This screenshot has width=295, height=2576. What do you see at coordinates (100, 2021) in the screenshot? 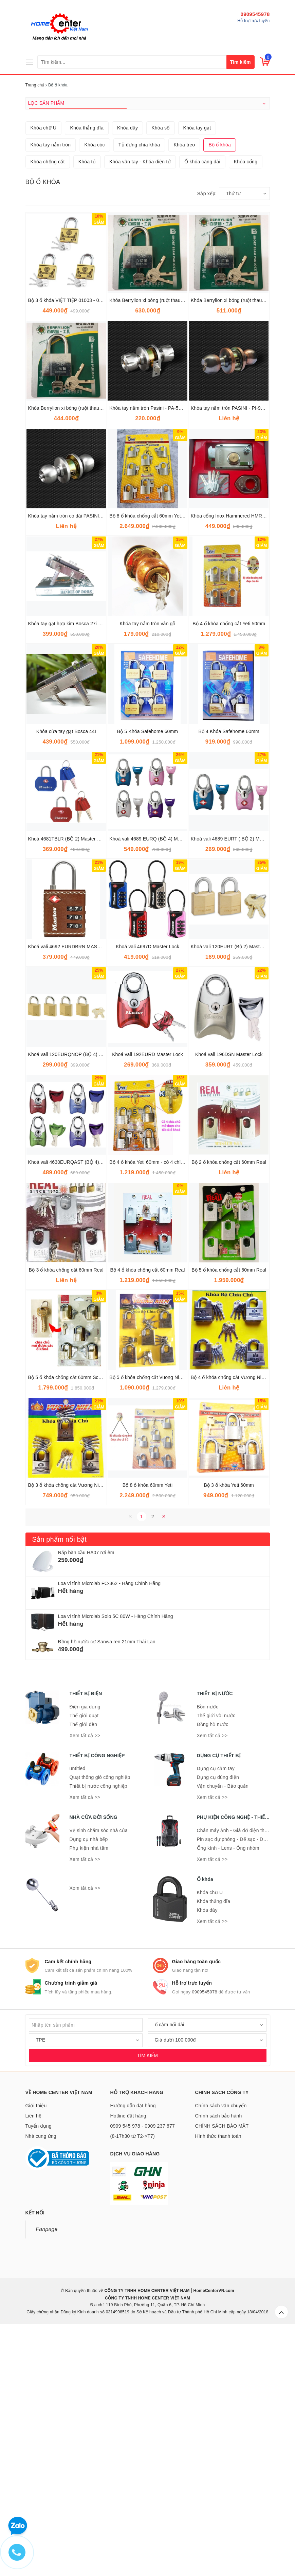
I see `Quạt thông gió công nghiệp` at bounding box center [100, 2021].